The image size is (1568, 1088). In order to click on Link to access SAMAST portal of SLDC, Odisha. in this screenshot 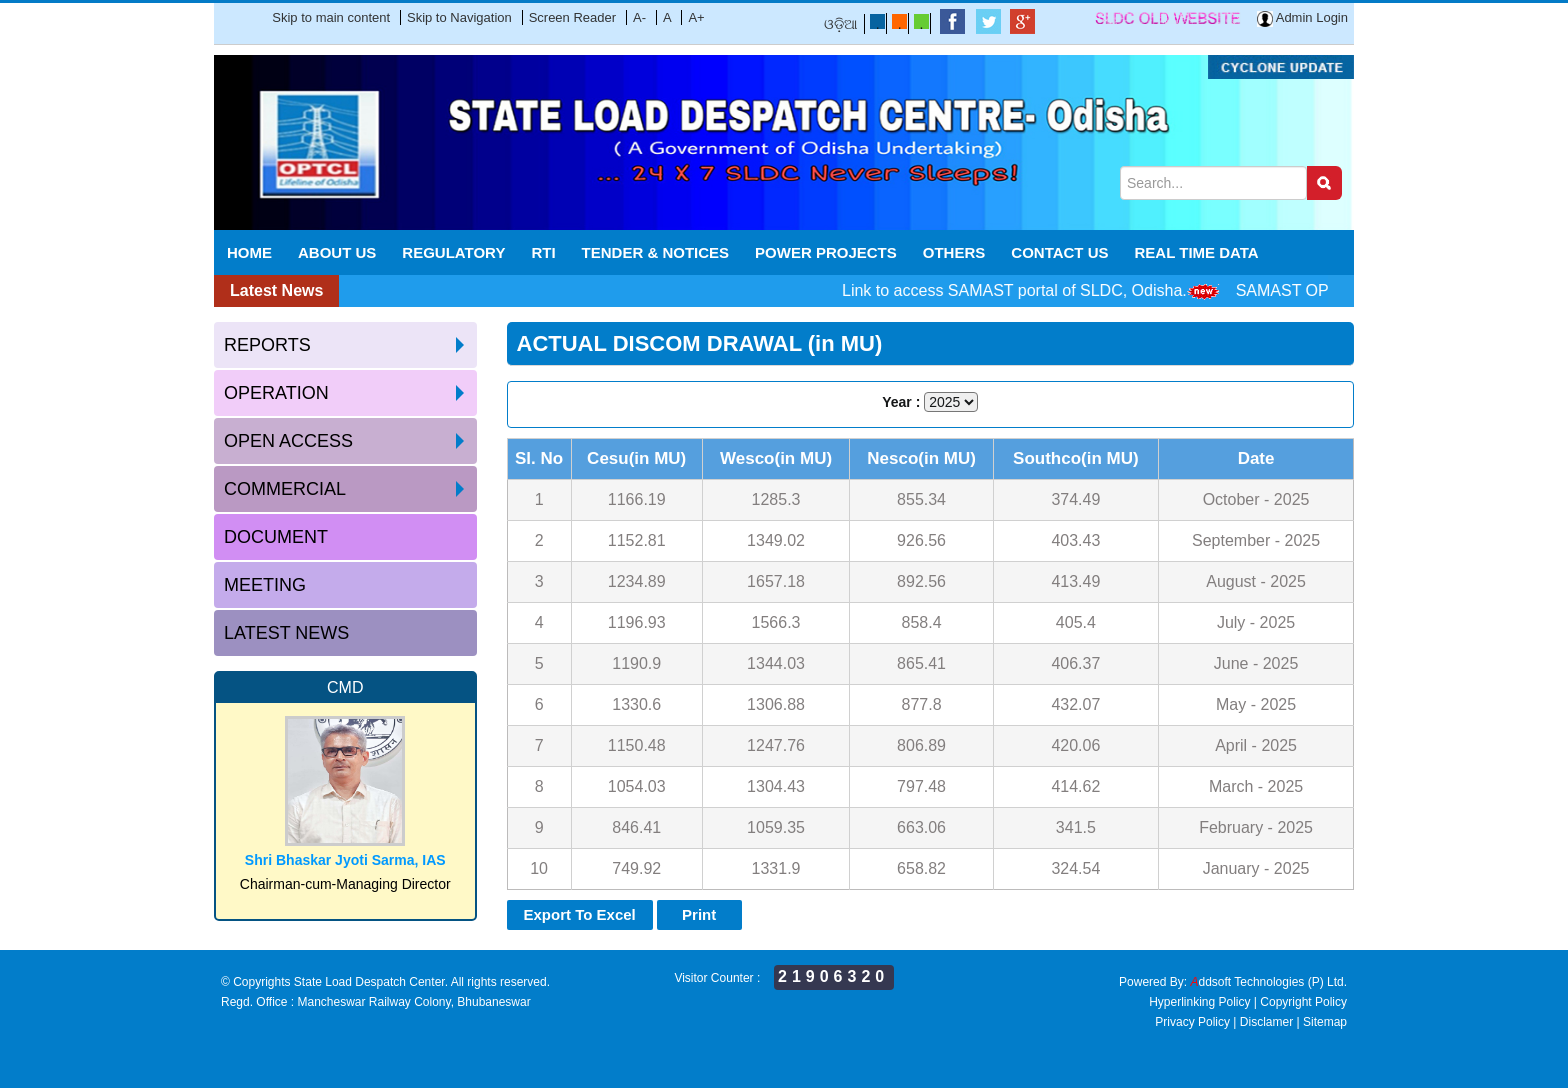, I will do `click(1029, 290)`.